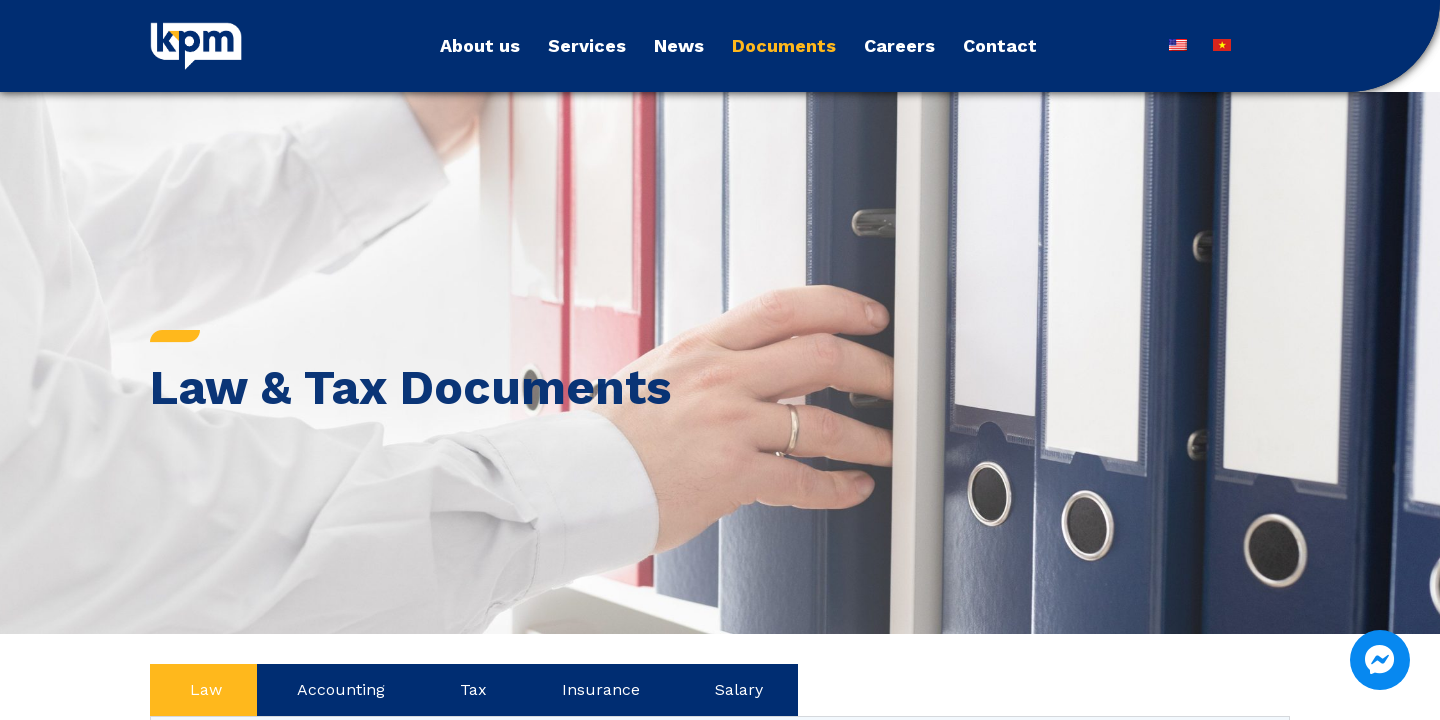 The height and width of the screenshot is (720, 1440). I want to click on Services, so click(587, 45).